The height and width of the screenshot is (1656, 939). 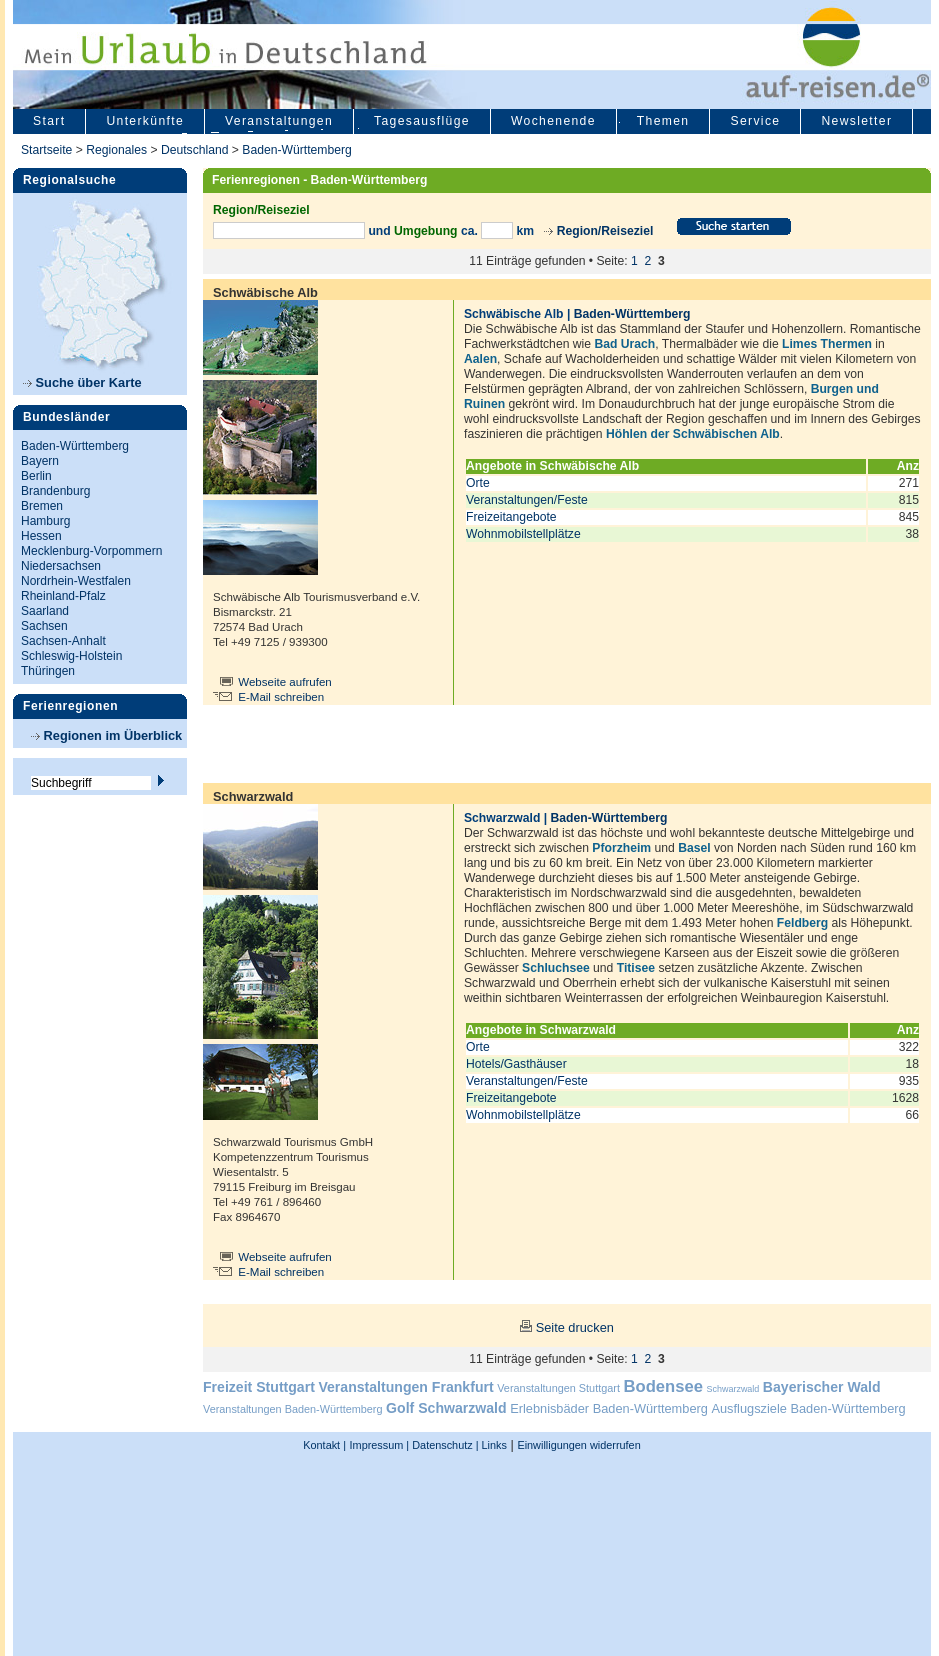 I want to click on Veranstaltungen Frankfurt, so click(x=405, y=1387).